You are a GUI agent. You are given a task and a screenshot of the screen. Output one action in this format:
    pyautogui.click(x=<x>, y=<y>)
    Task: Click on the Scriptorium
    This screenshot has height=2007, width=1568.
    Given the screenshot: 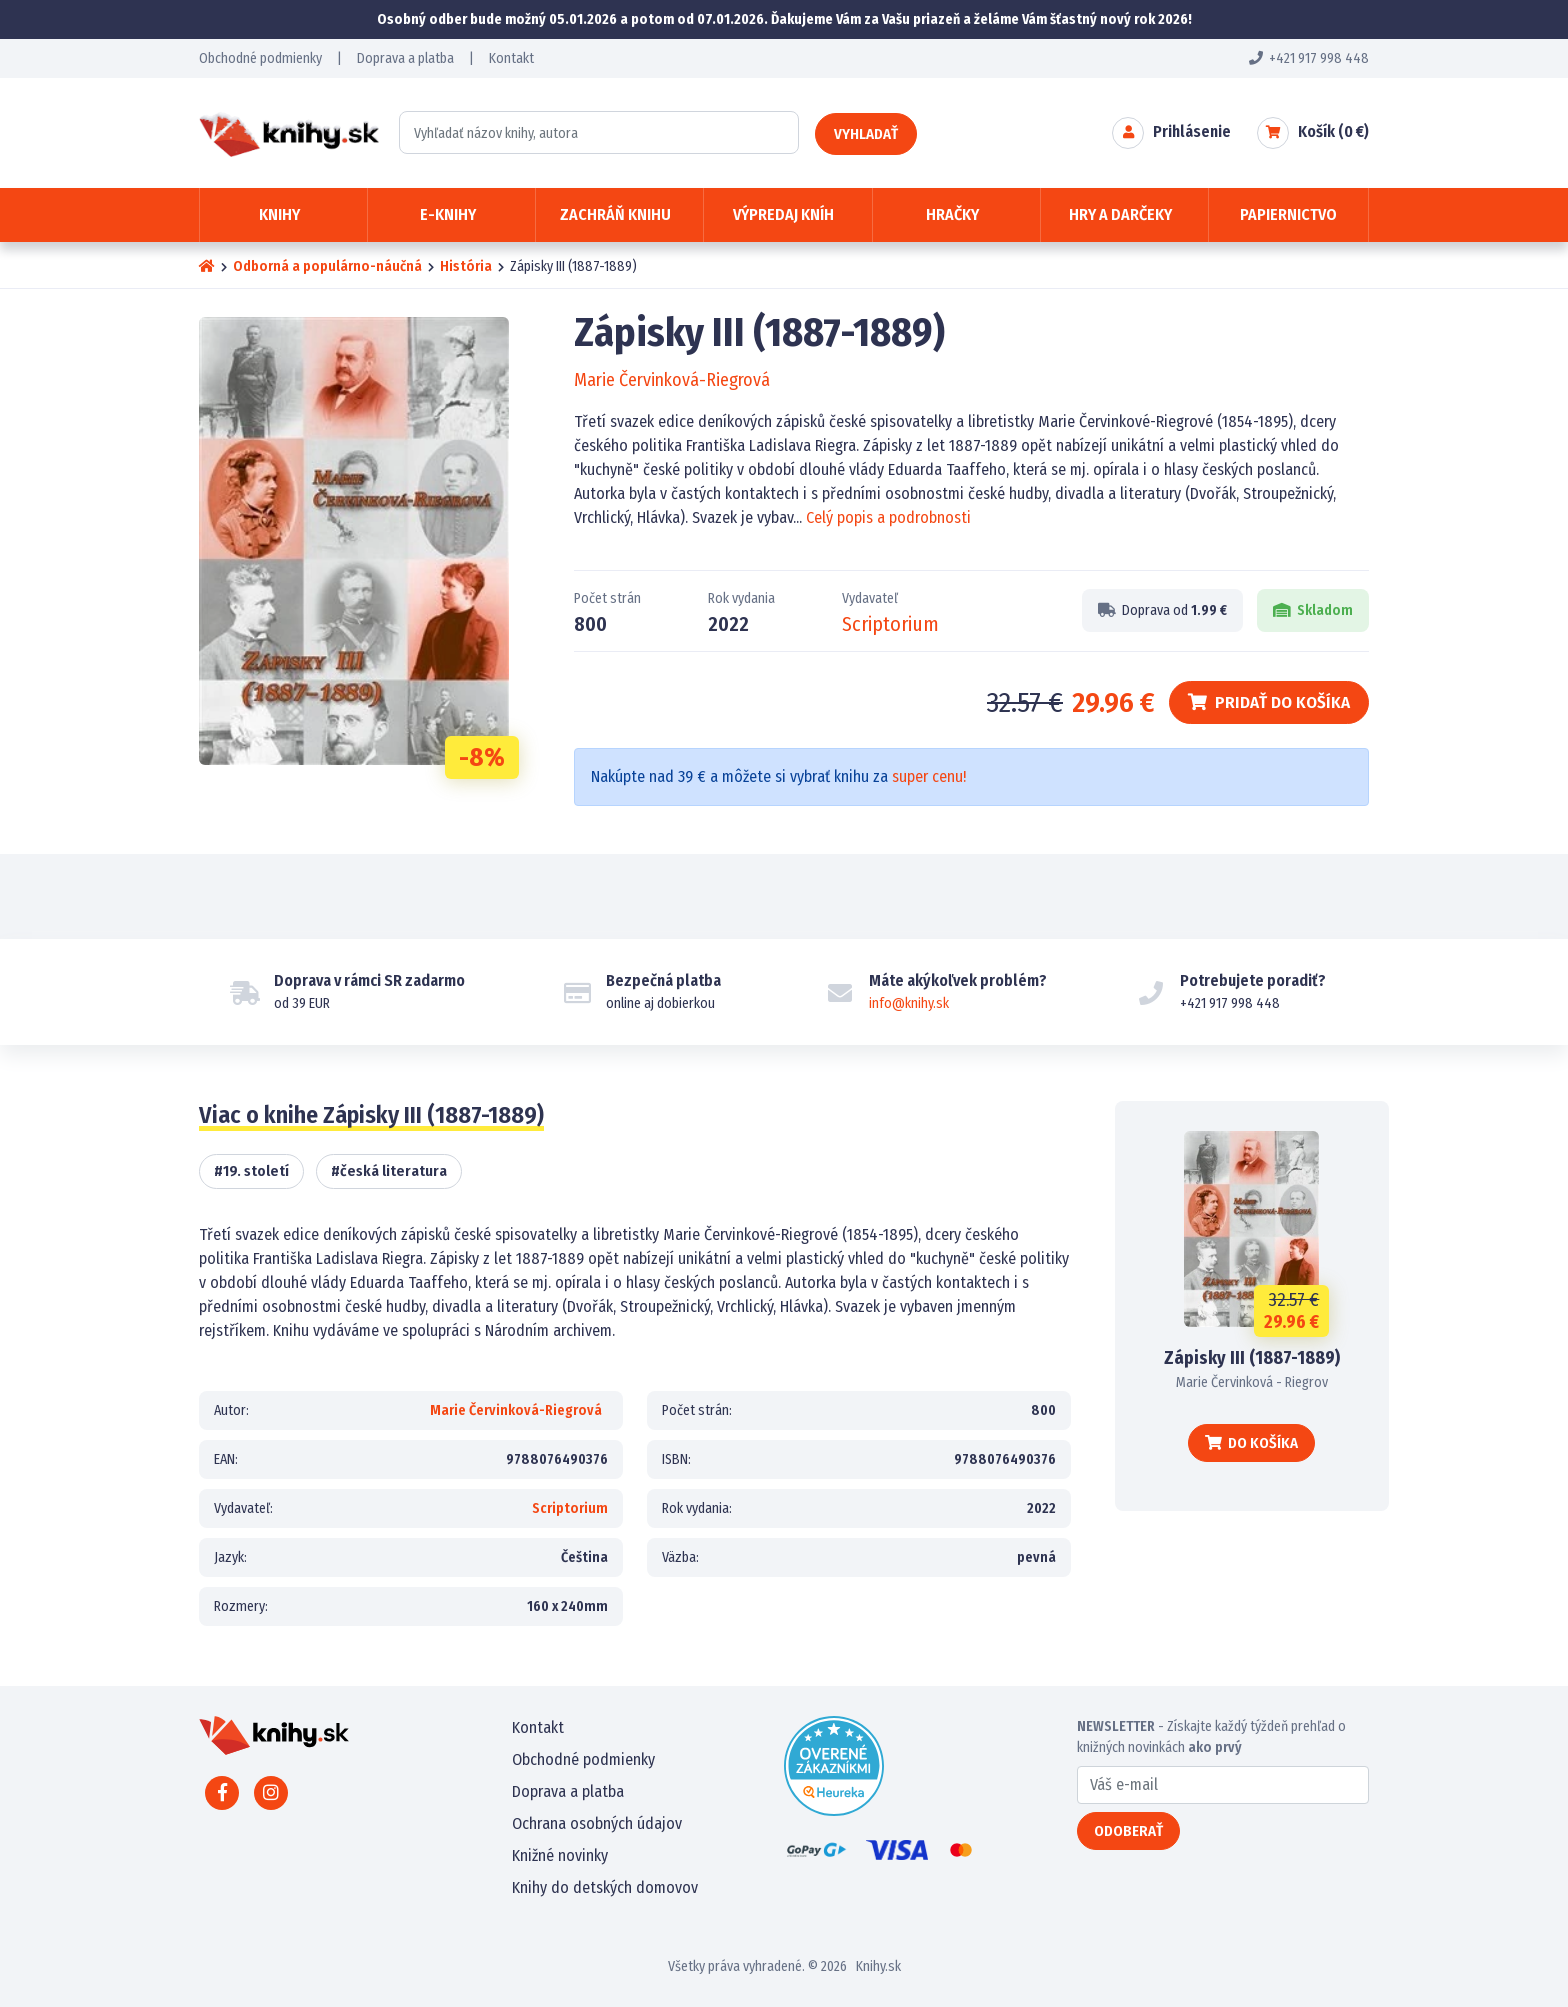 What is the action you would take?
    pyautogui.click(x=890, y=624)
    